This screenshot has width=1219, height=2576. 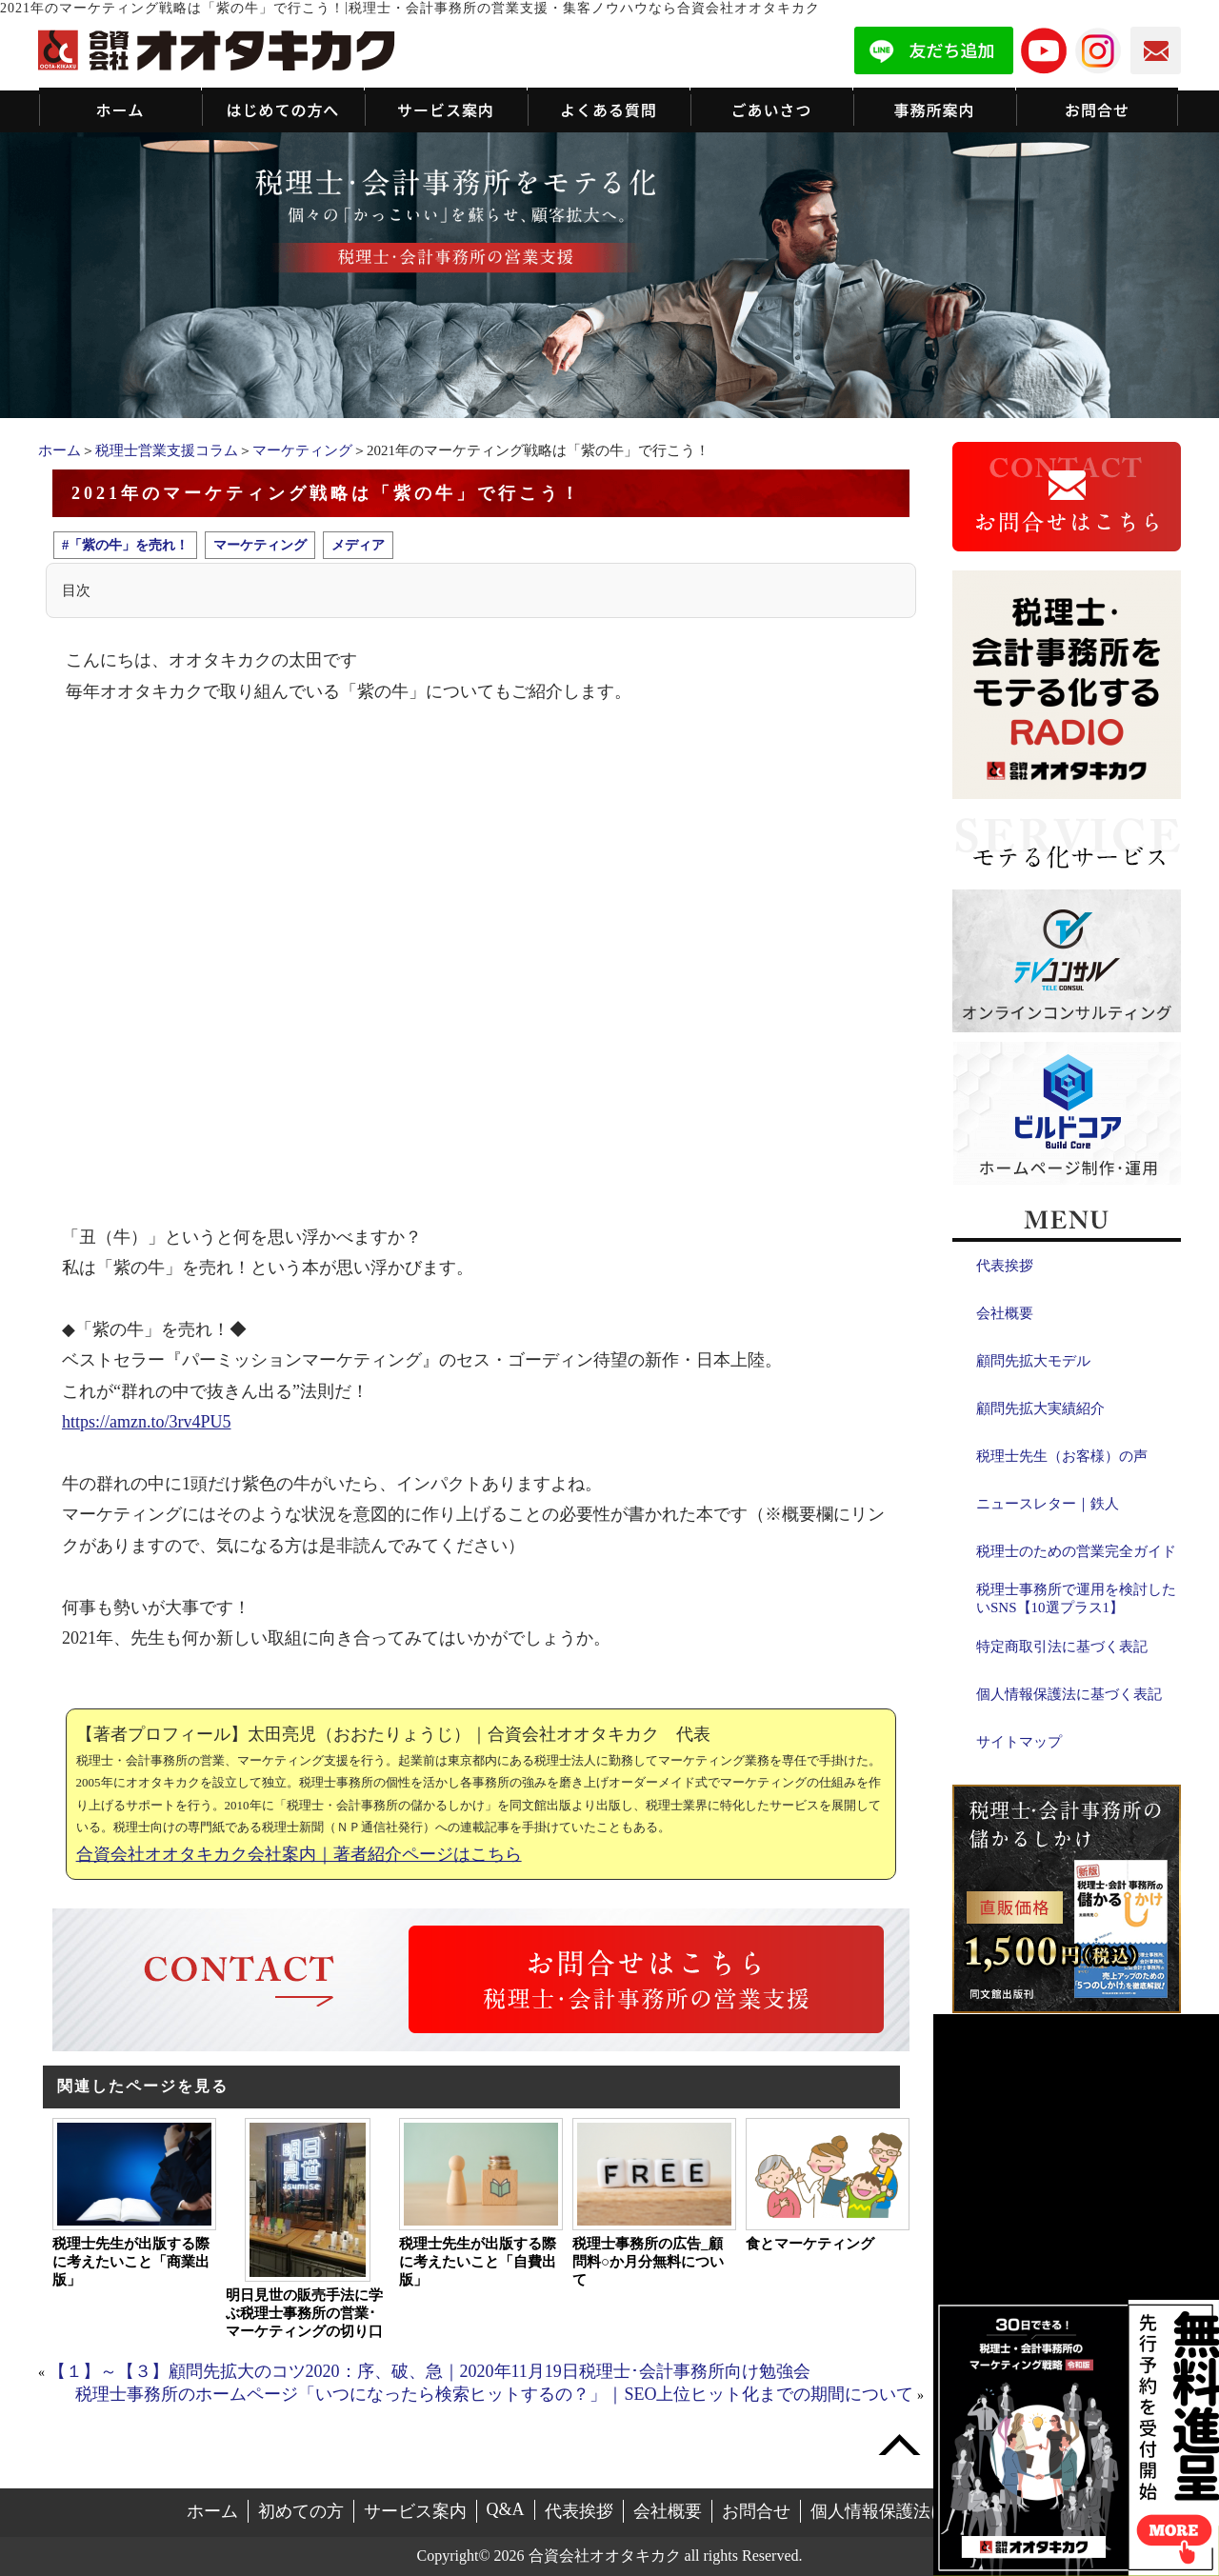 I want to click on サービス案内, so click(x=415, y=2511).